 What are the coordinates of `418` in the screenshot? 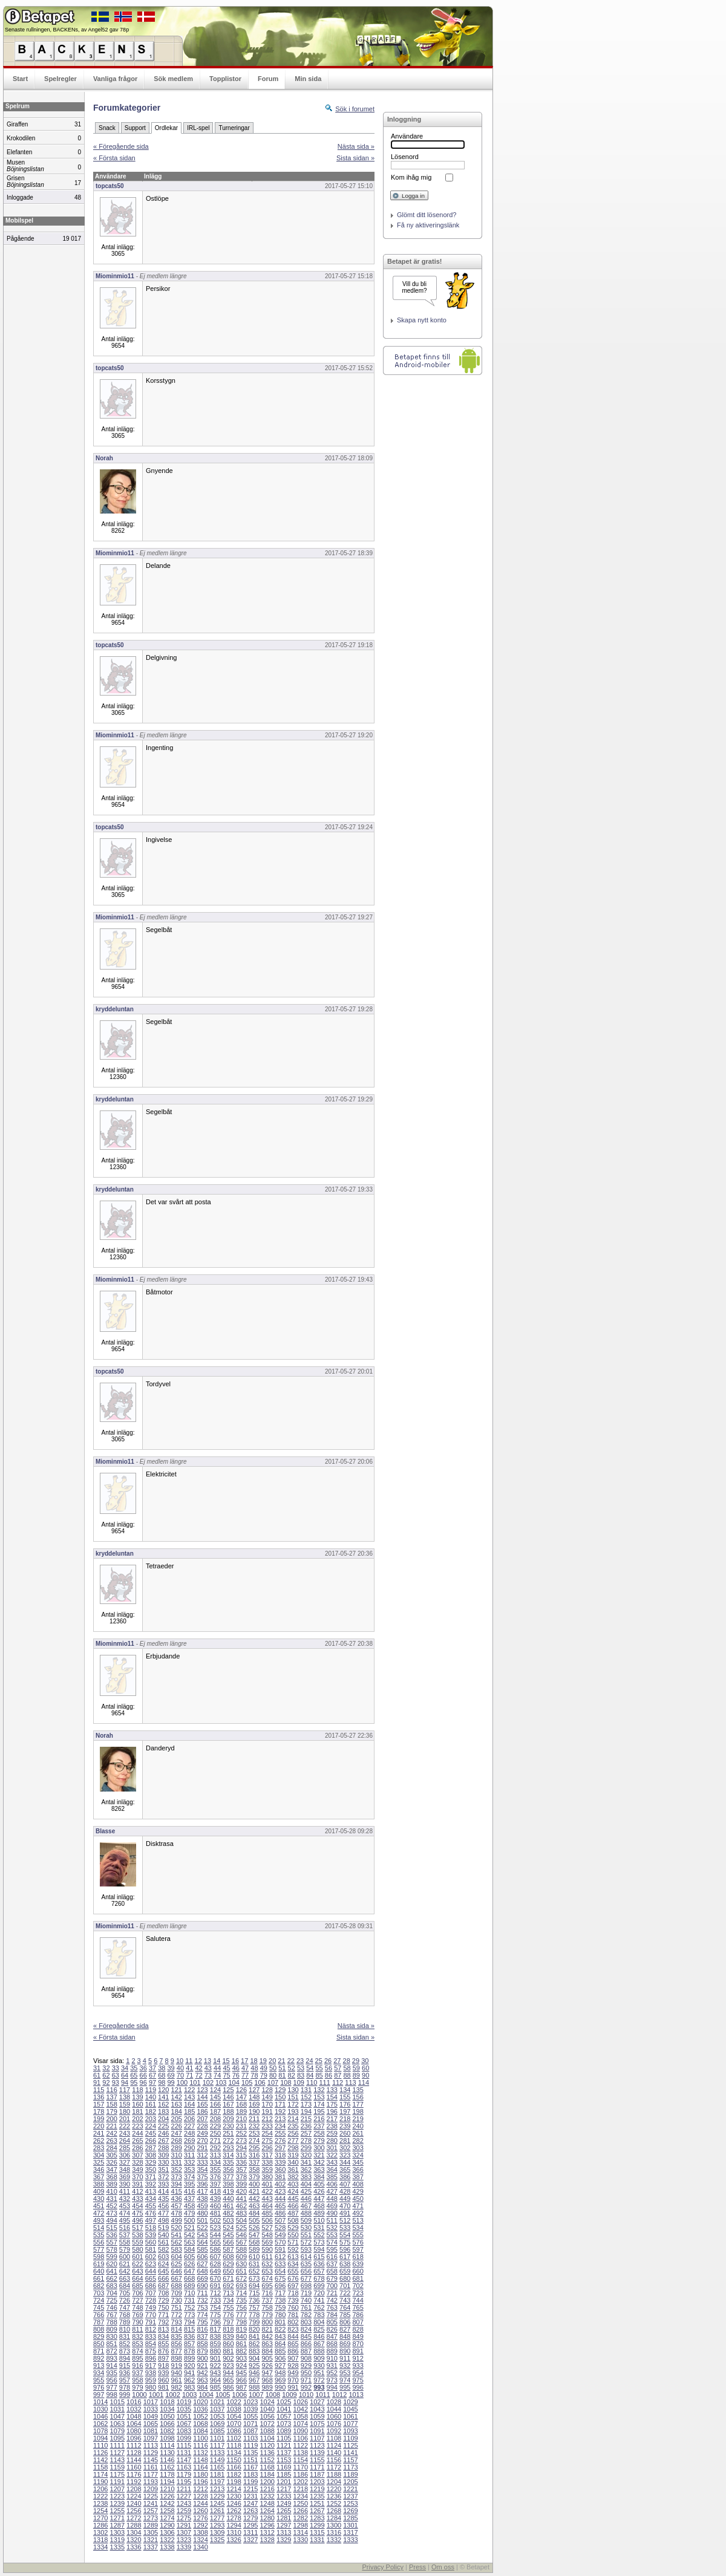 It's located at (215, 2191).